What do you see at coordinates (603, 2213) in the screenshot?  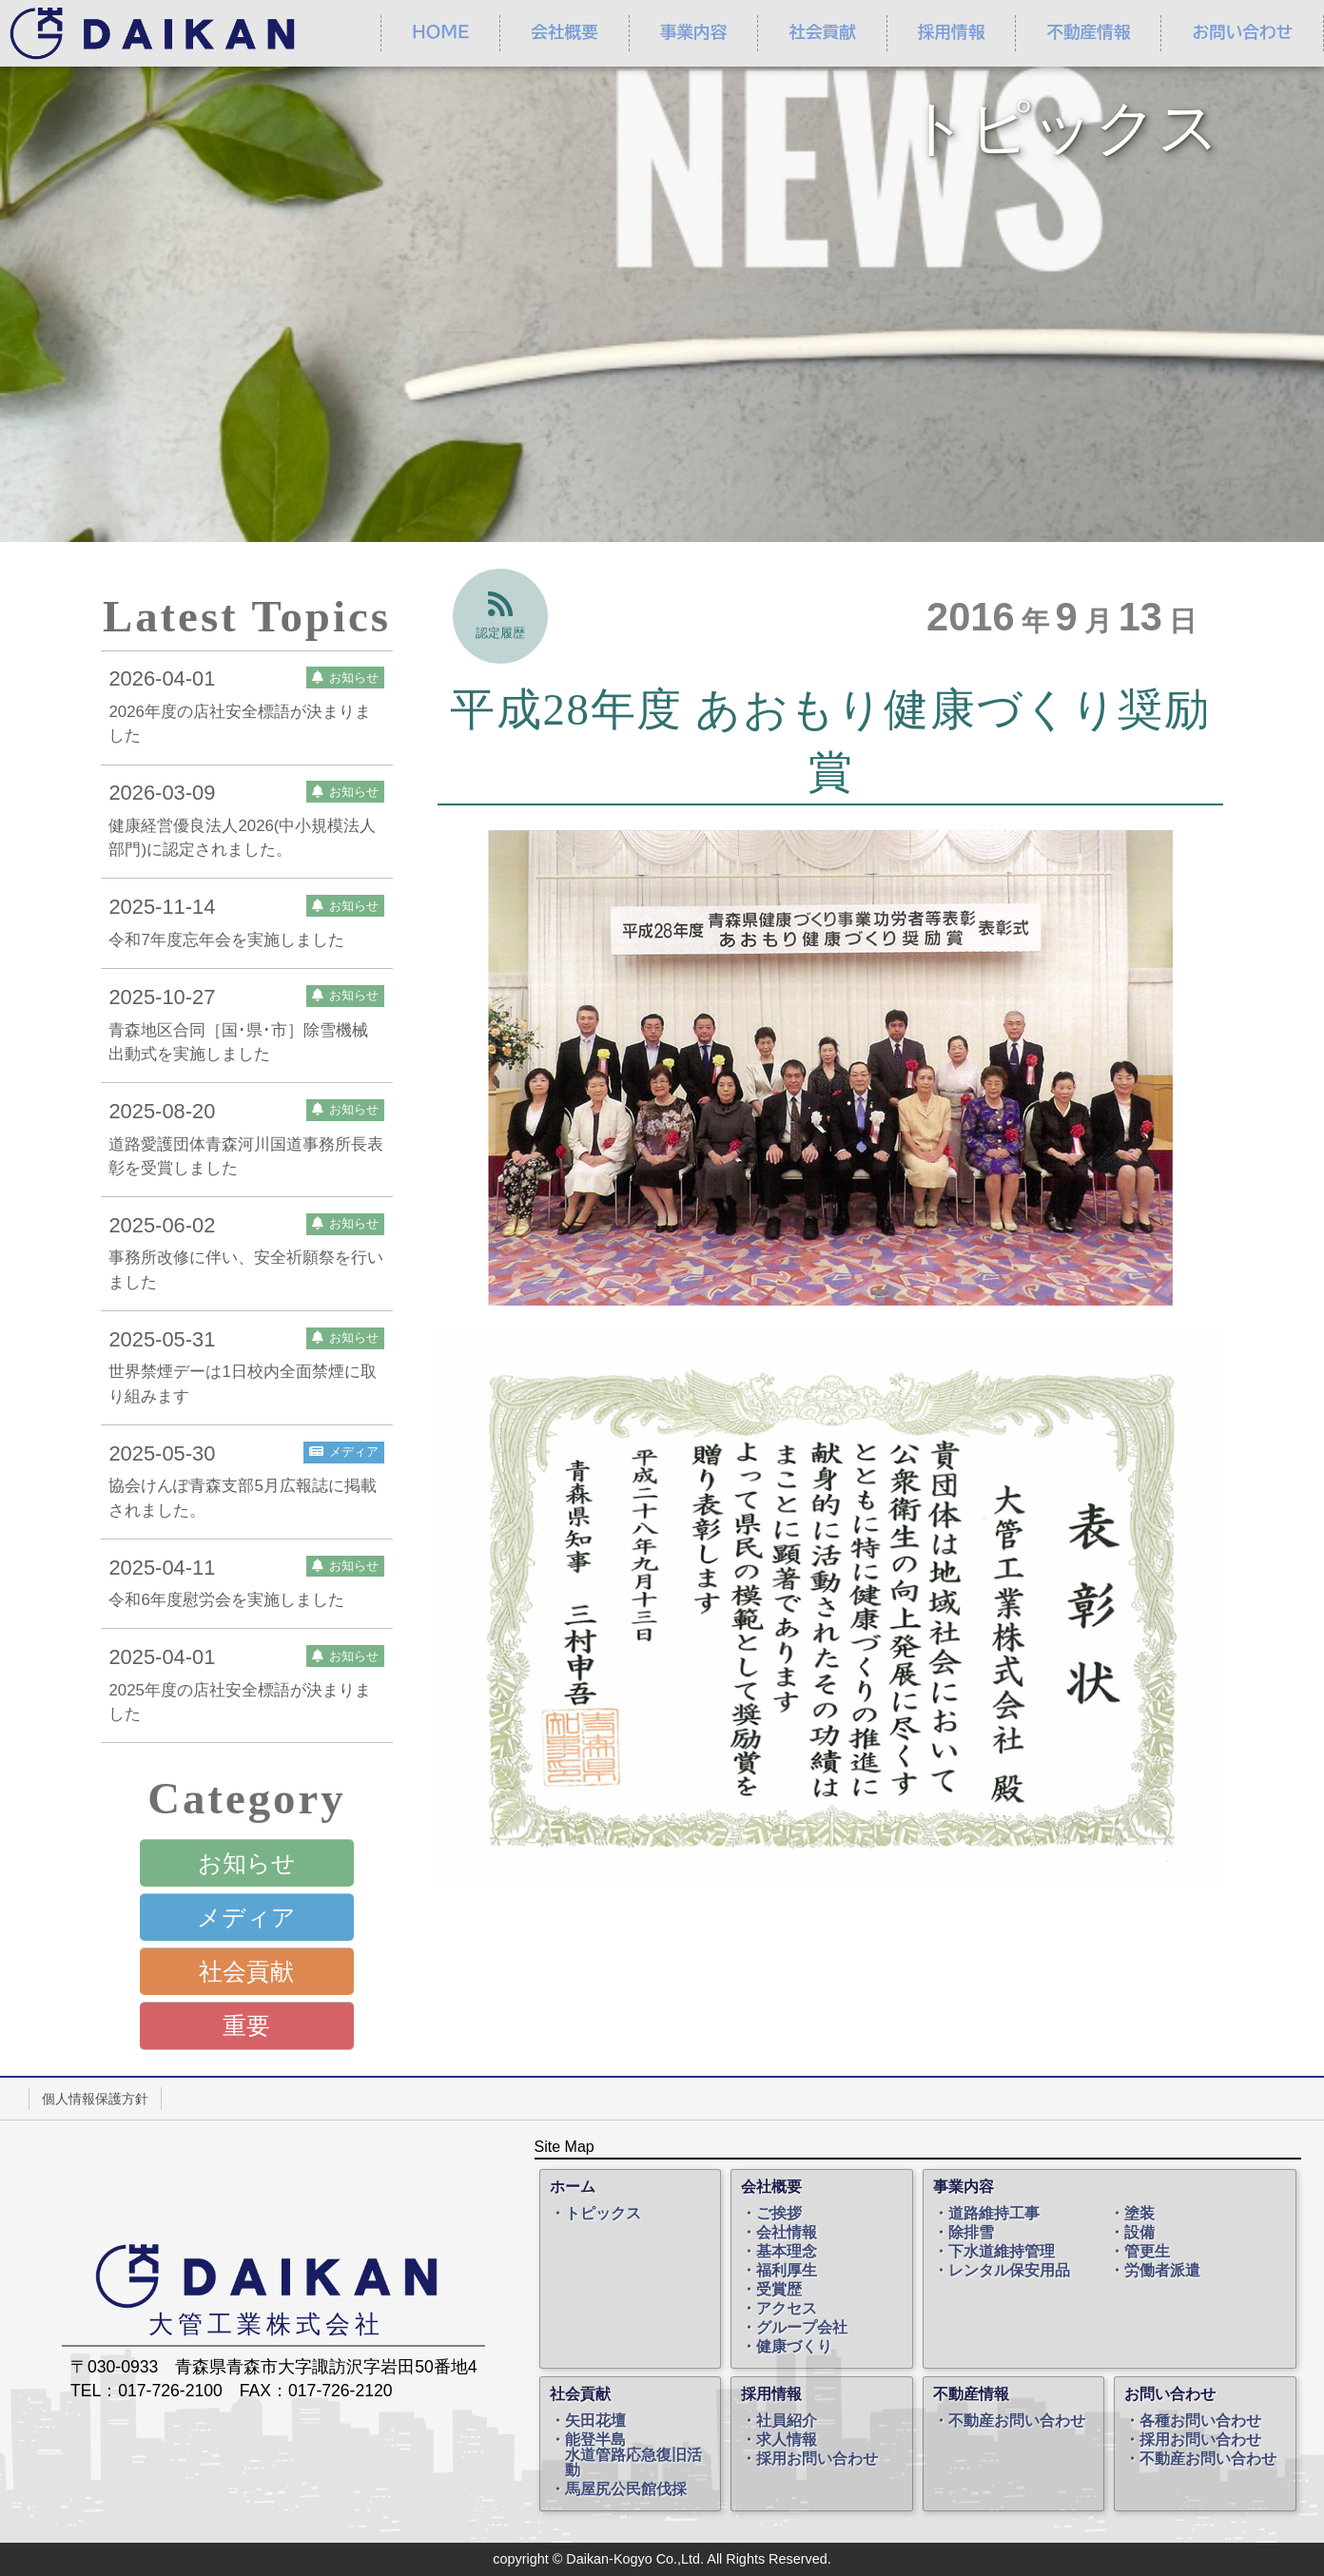 I see `トピックス` at bounding box center [603, 2213].